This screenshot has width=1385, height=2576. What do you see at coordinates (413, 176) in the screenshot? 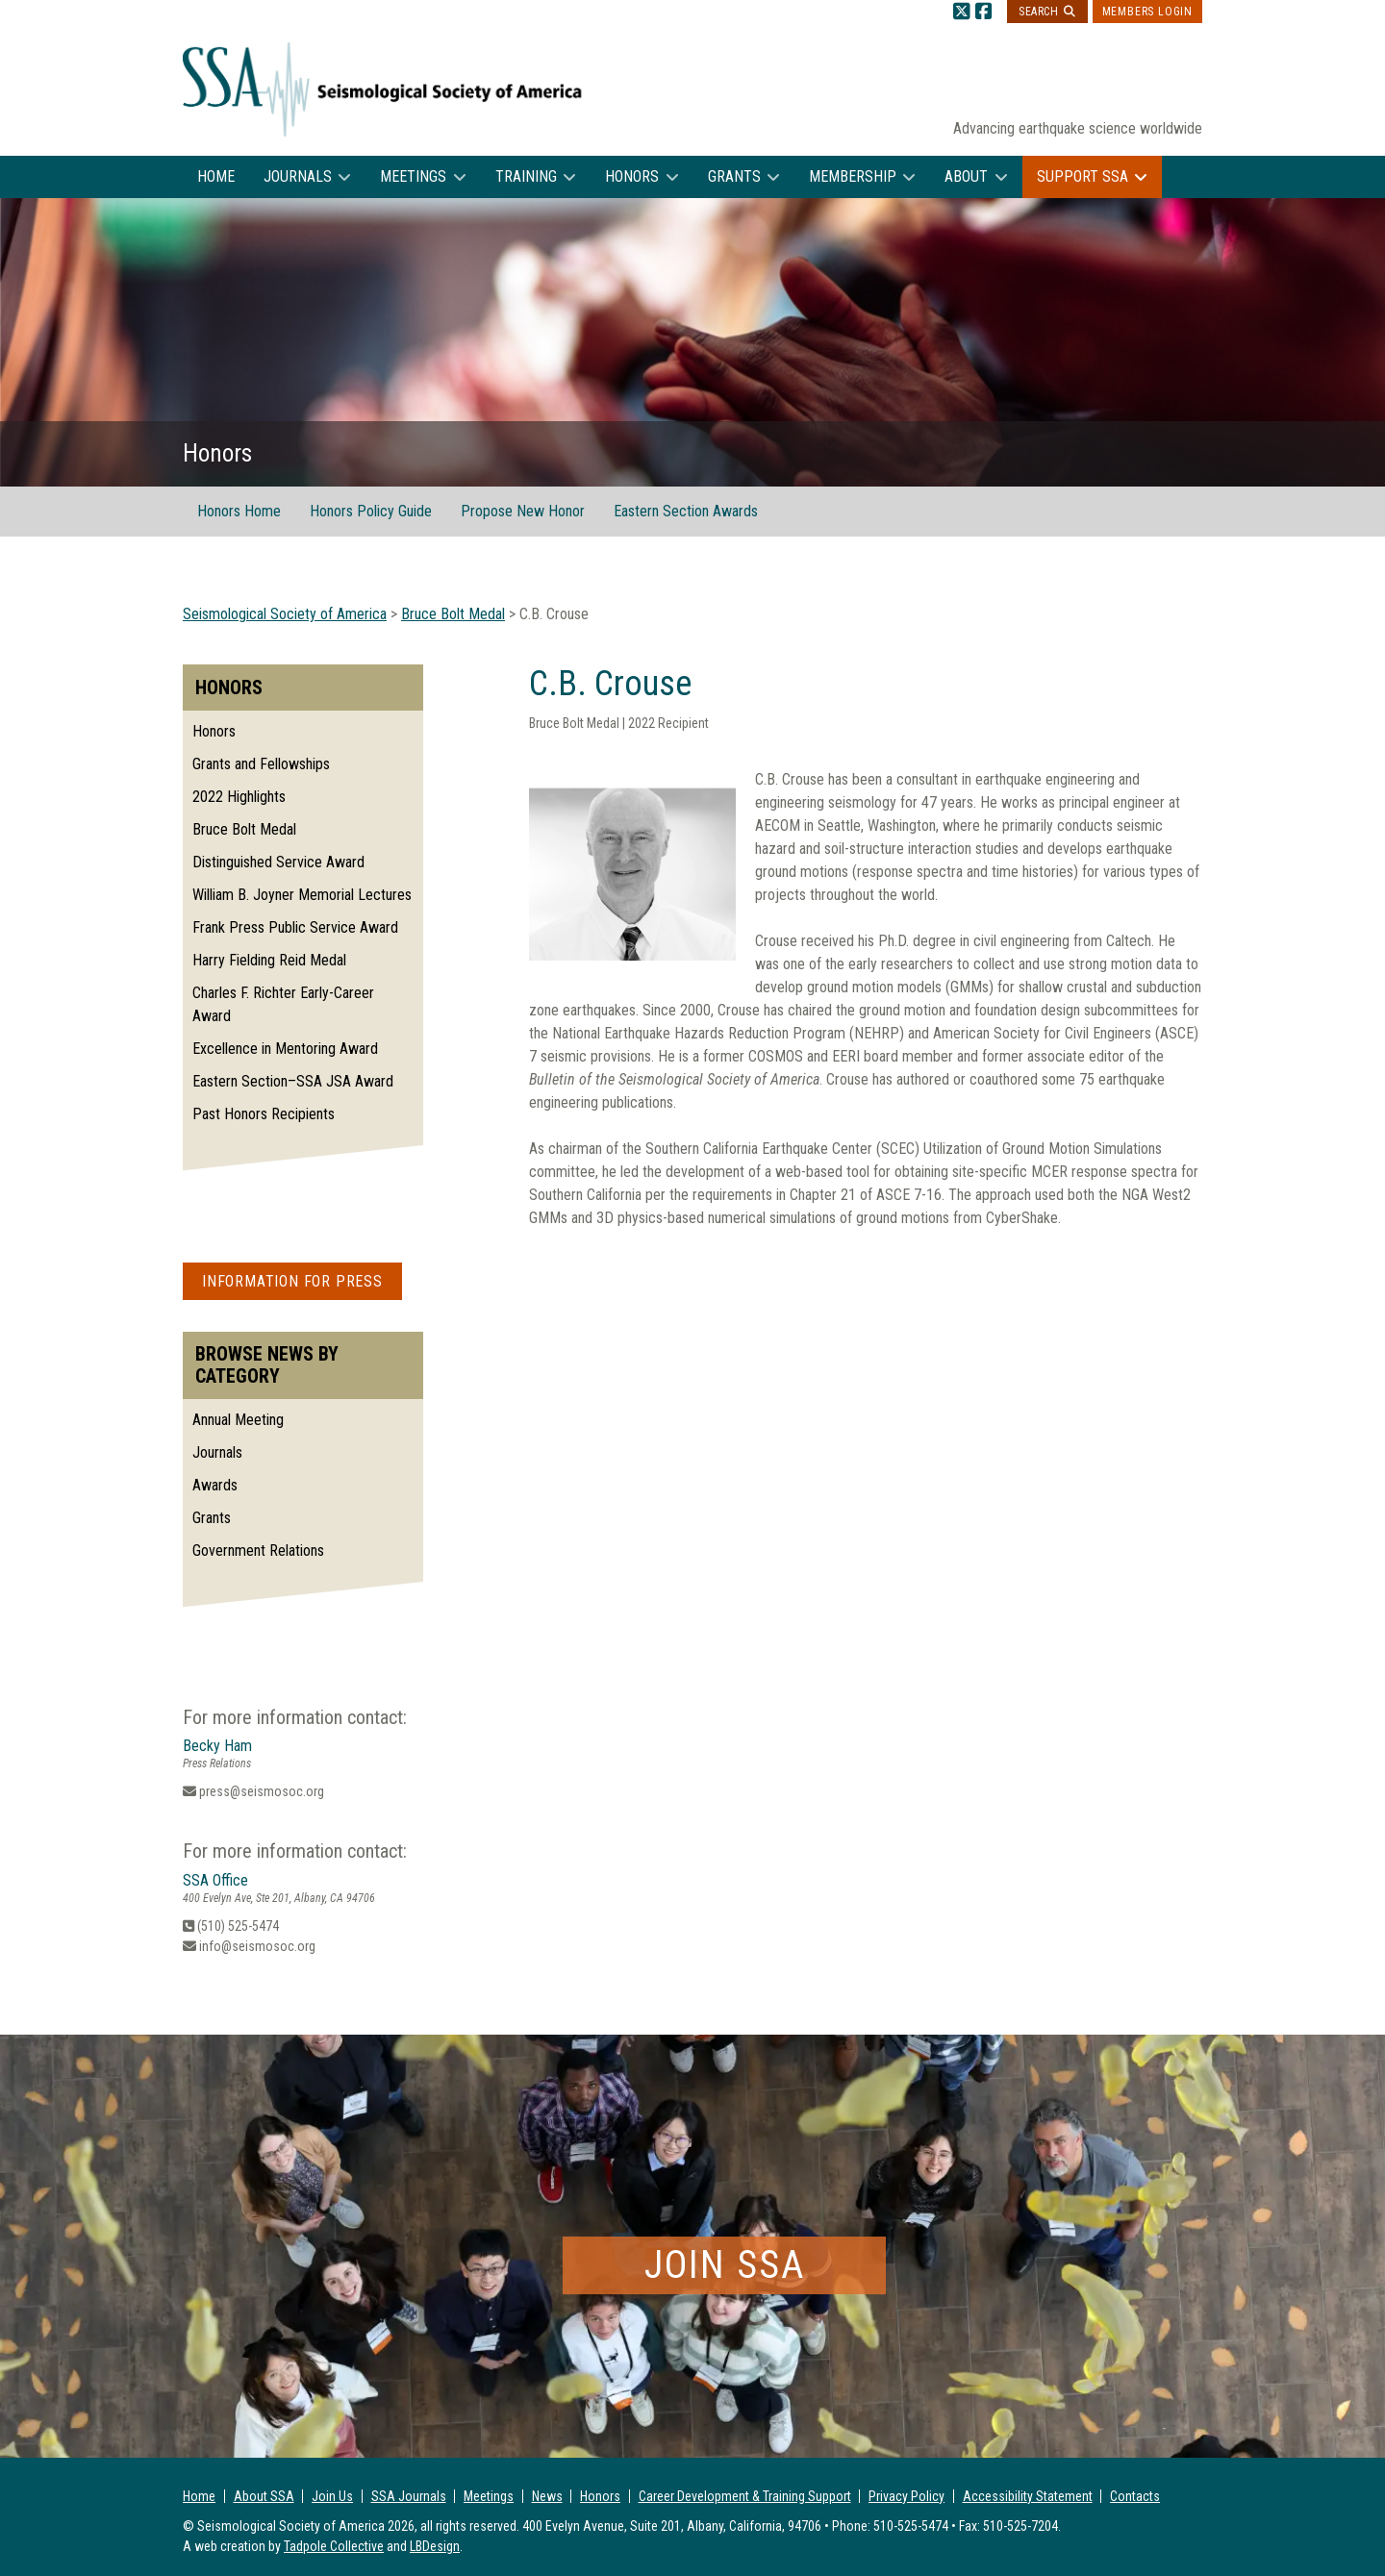
I see `Meetings` at bounding box center [413, 176].